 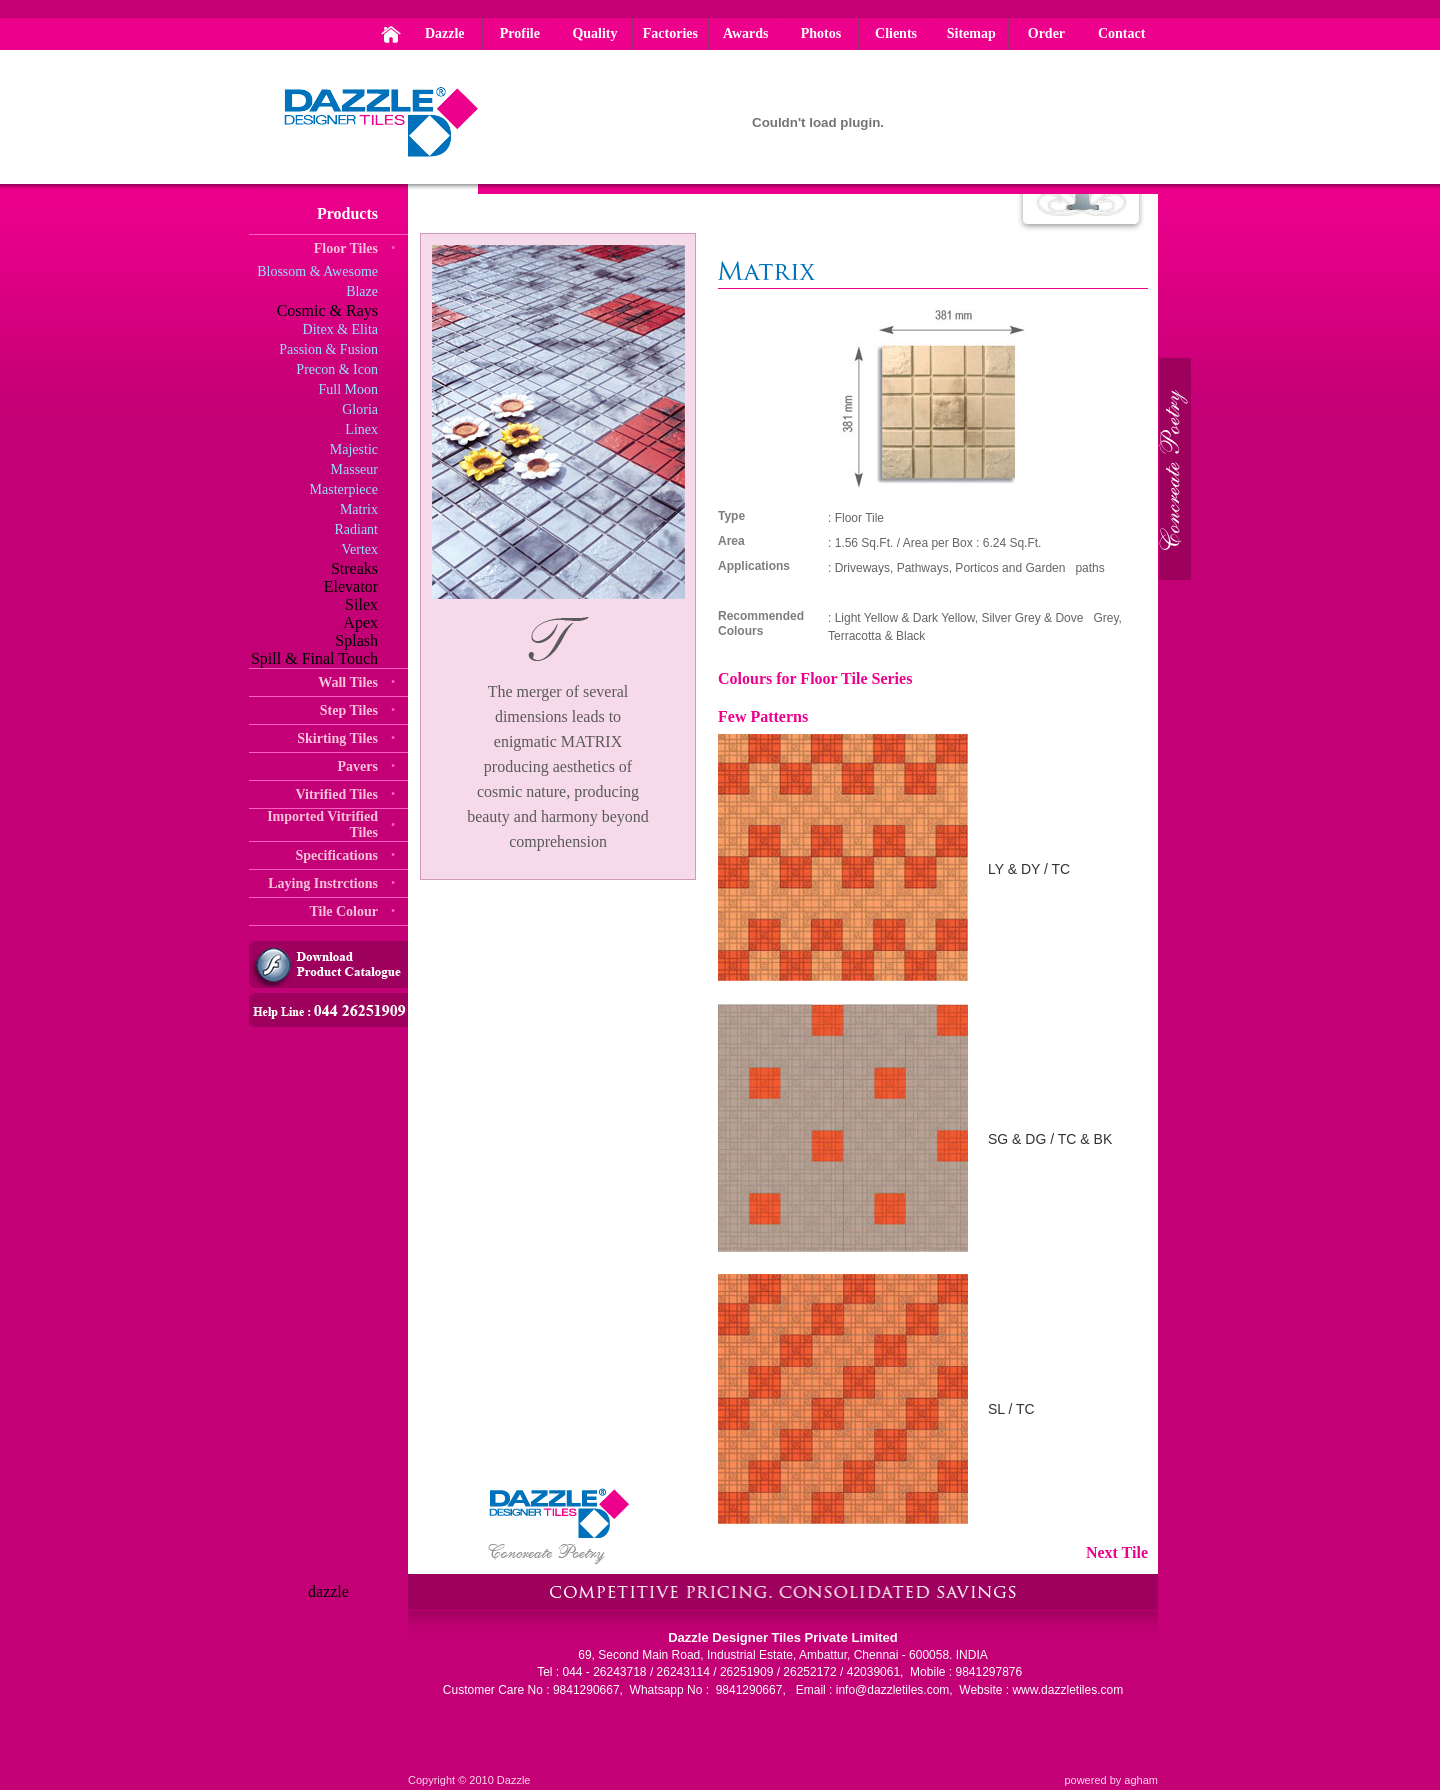 I want to click on Skirting Tiles, so click(x=337, y=738).